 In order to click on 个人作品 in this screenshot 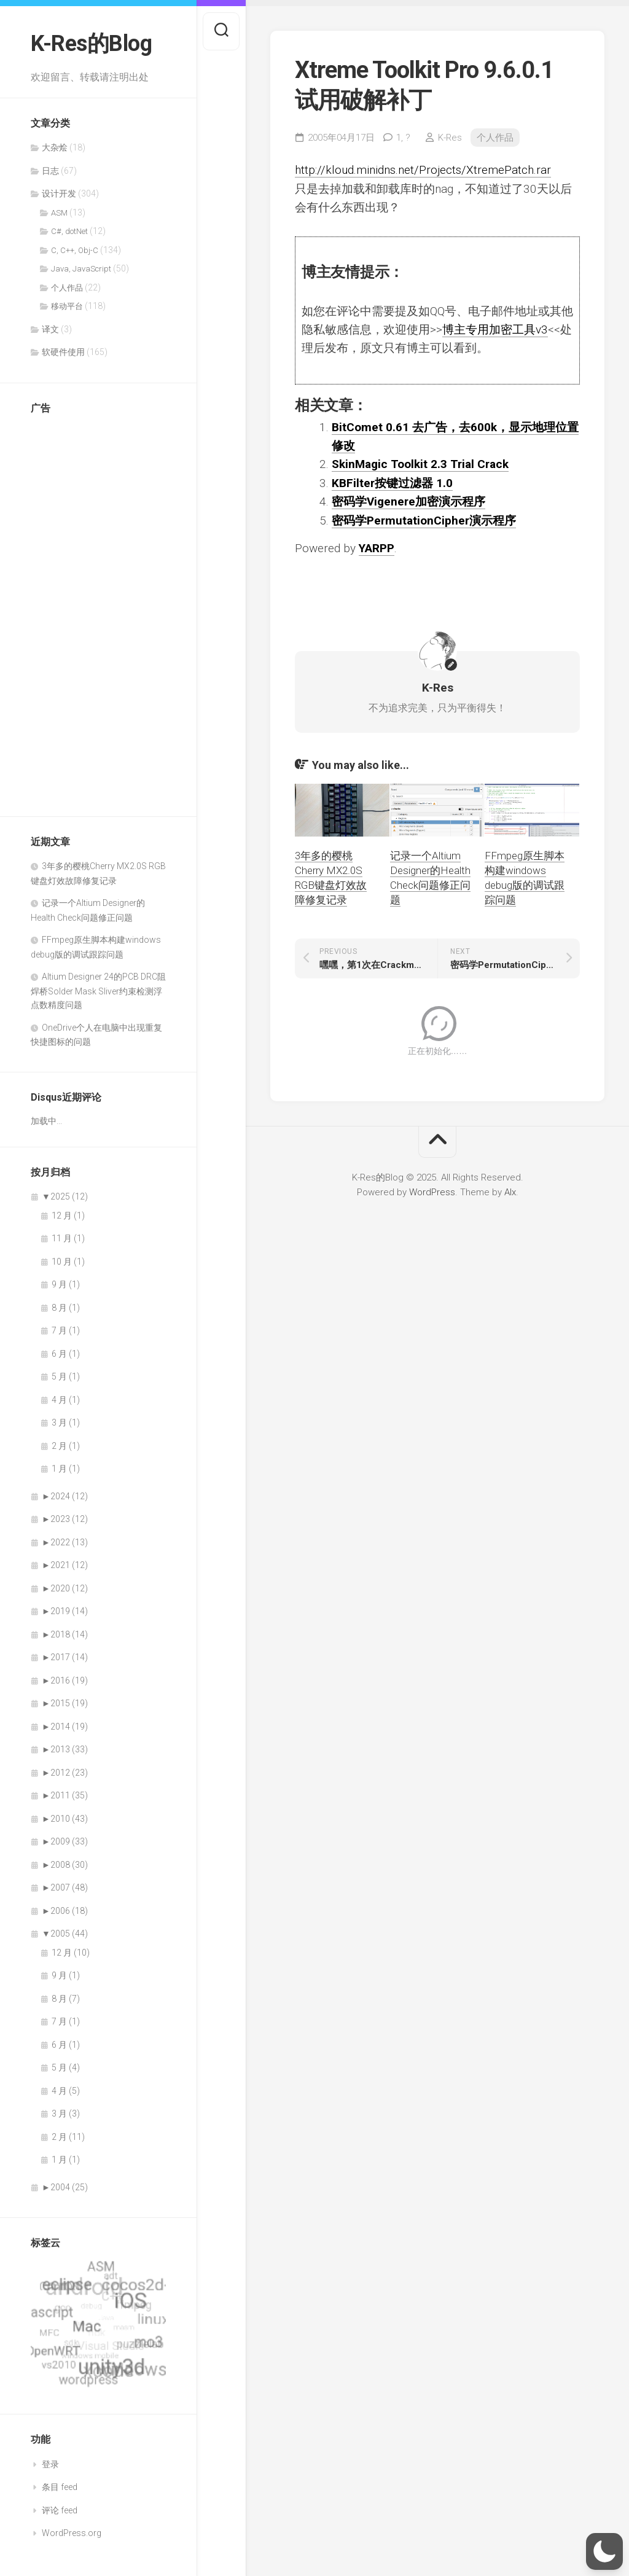, I will do `click(67, 287)`.